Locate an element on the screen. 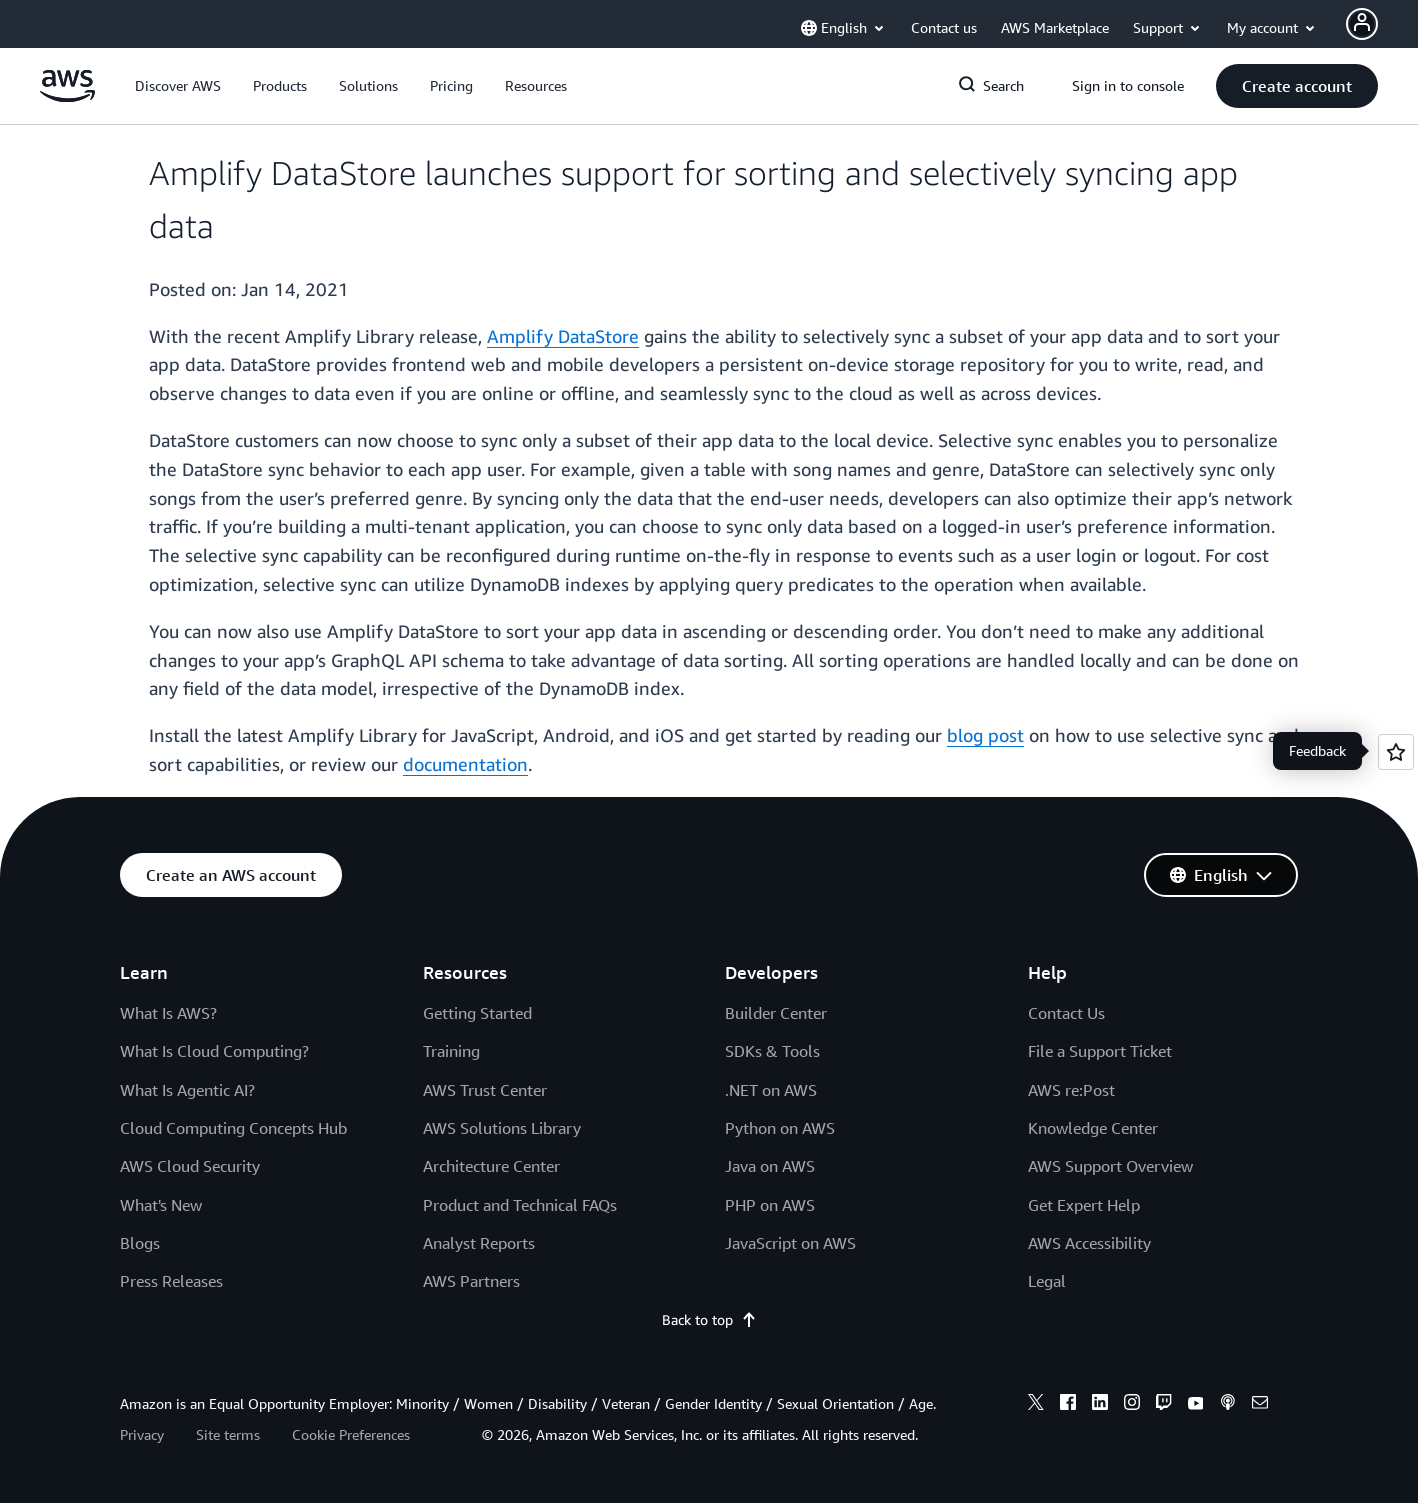 The image size is (1418, 1503). AWS Trust Center is located at coordinates (485, 1090).